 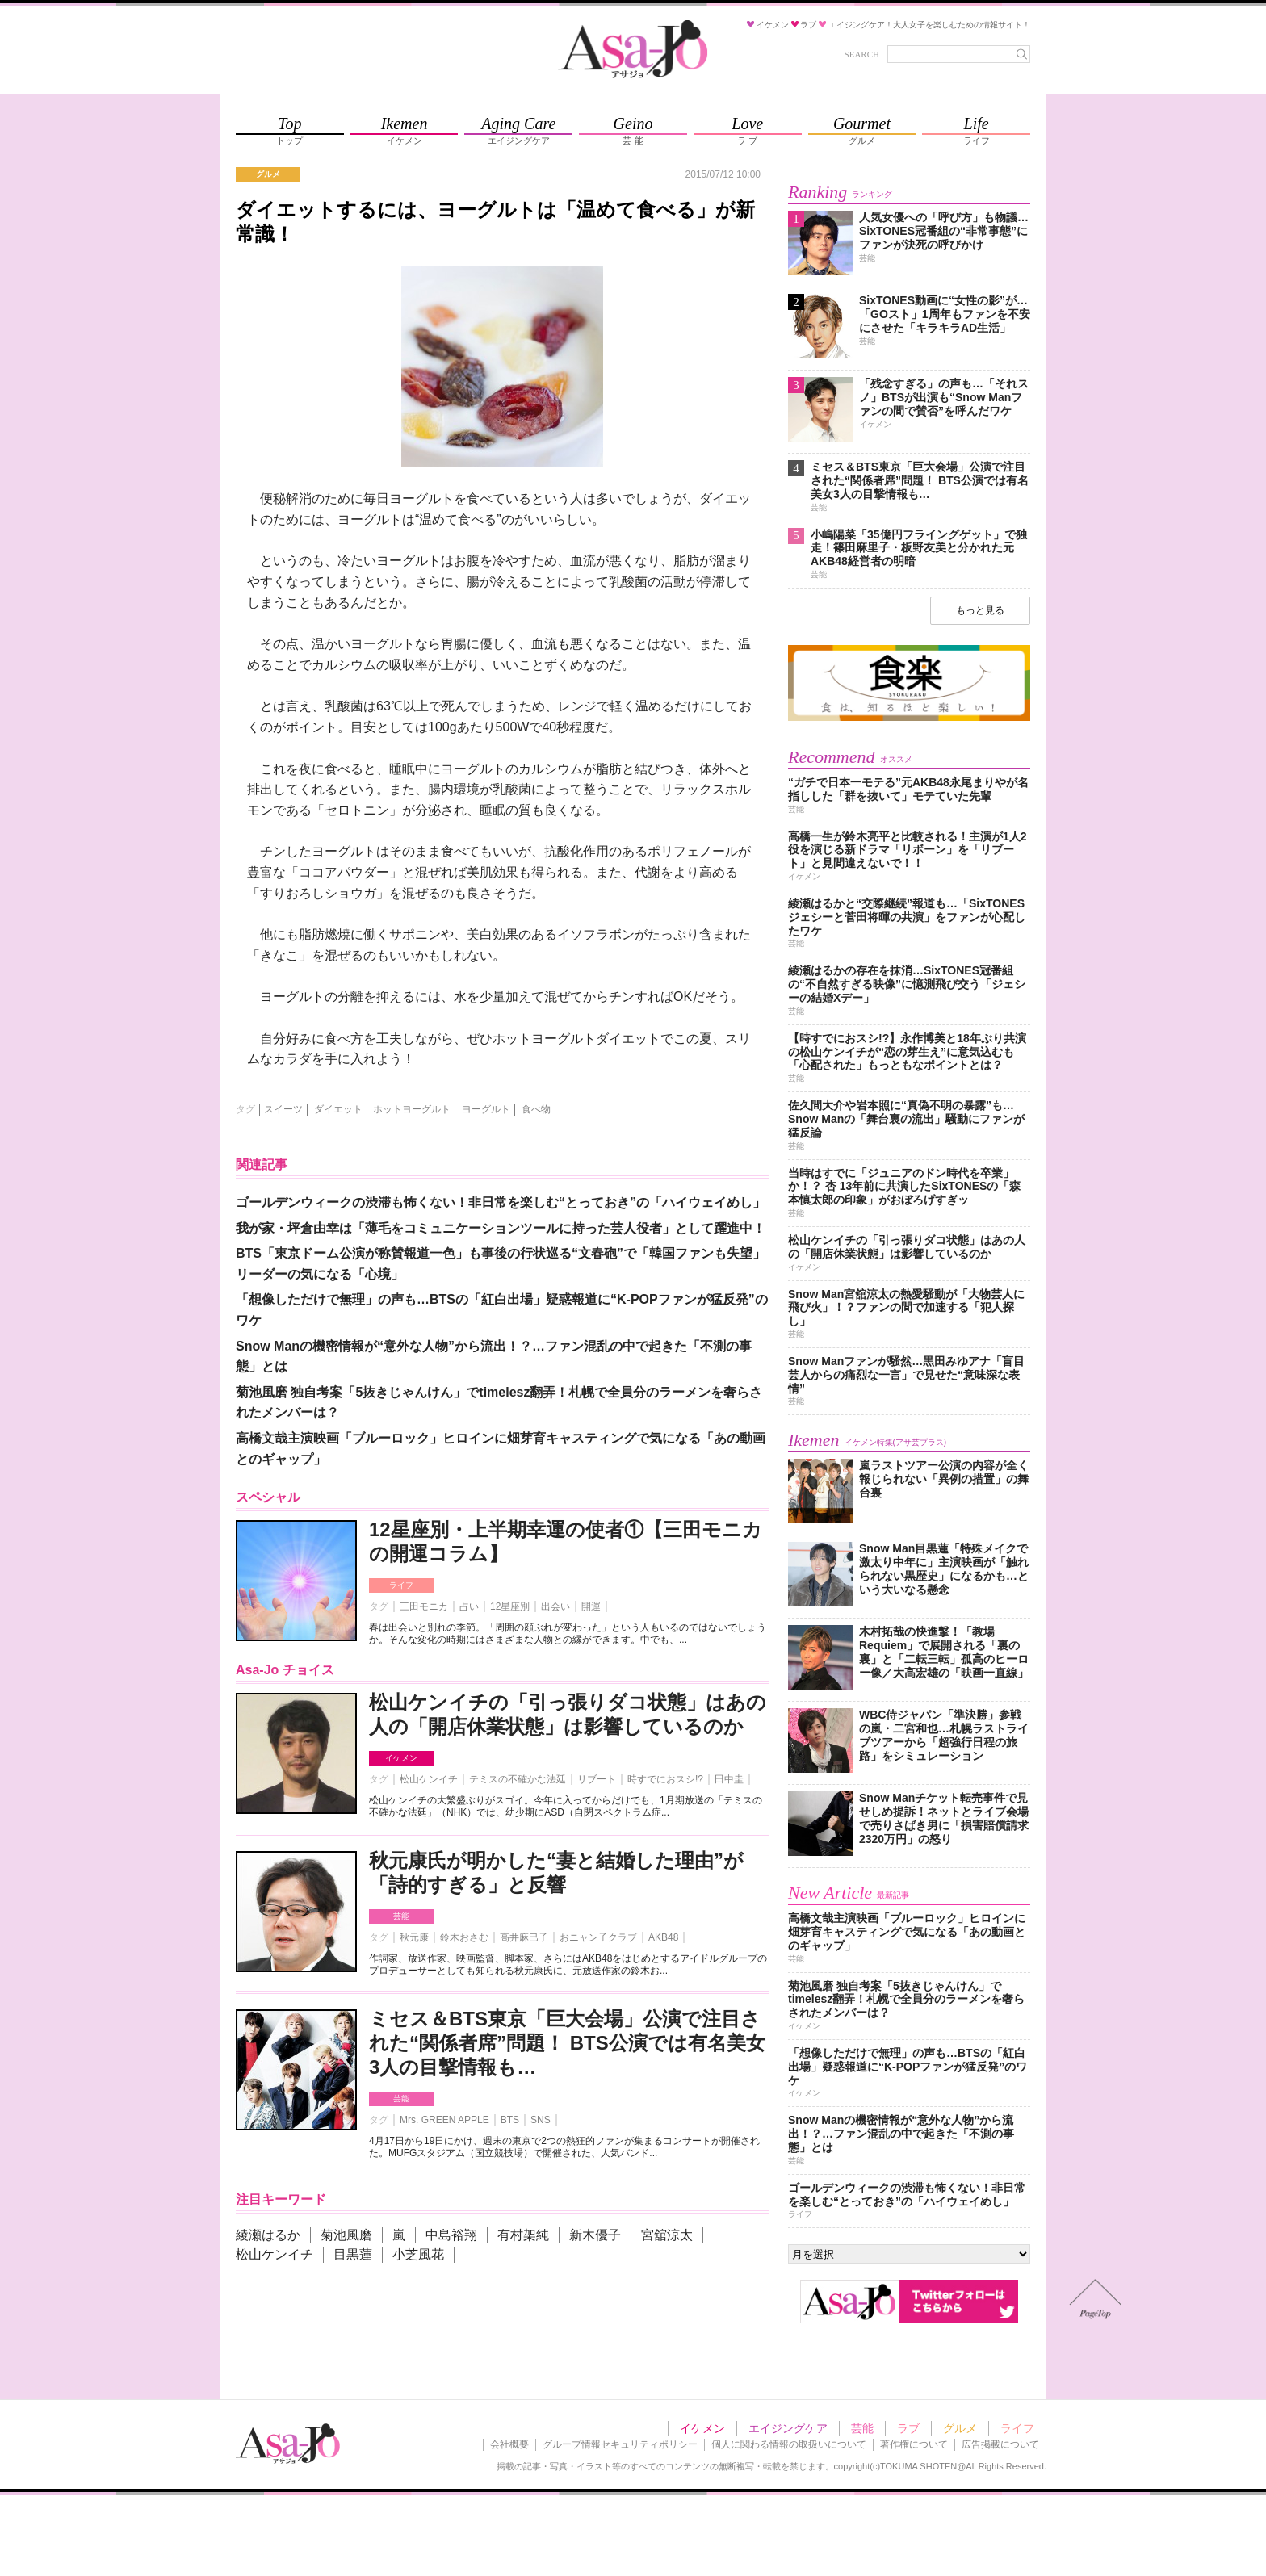 I want to click on ダイエット, so click(x=338, y=1109).